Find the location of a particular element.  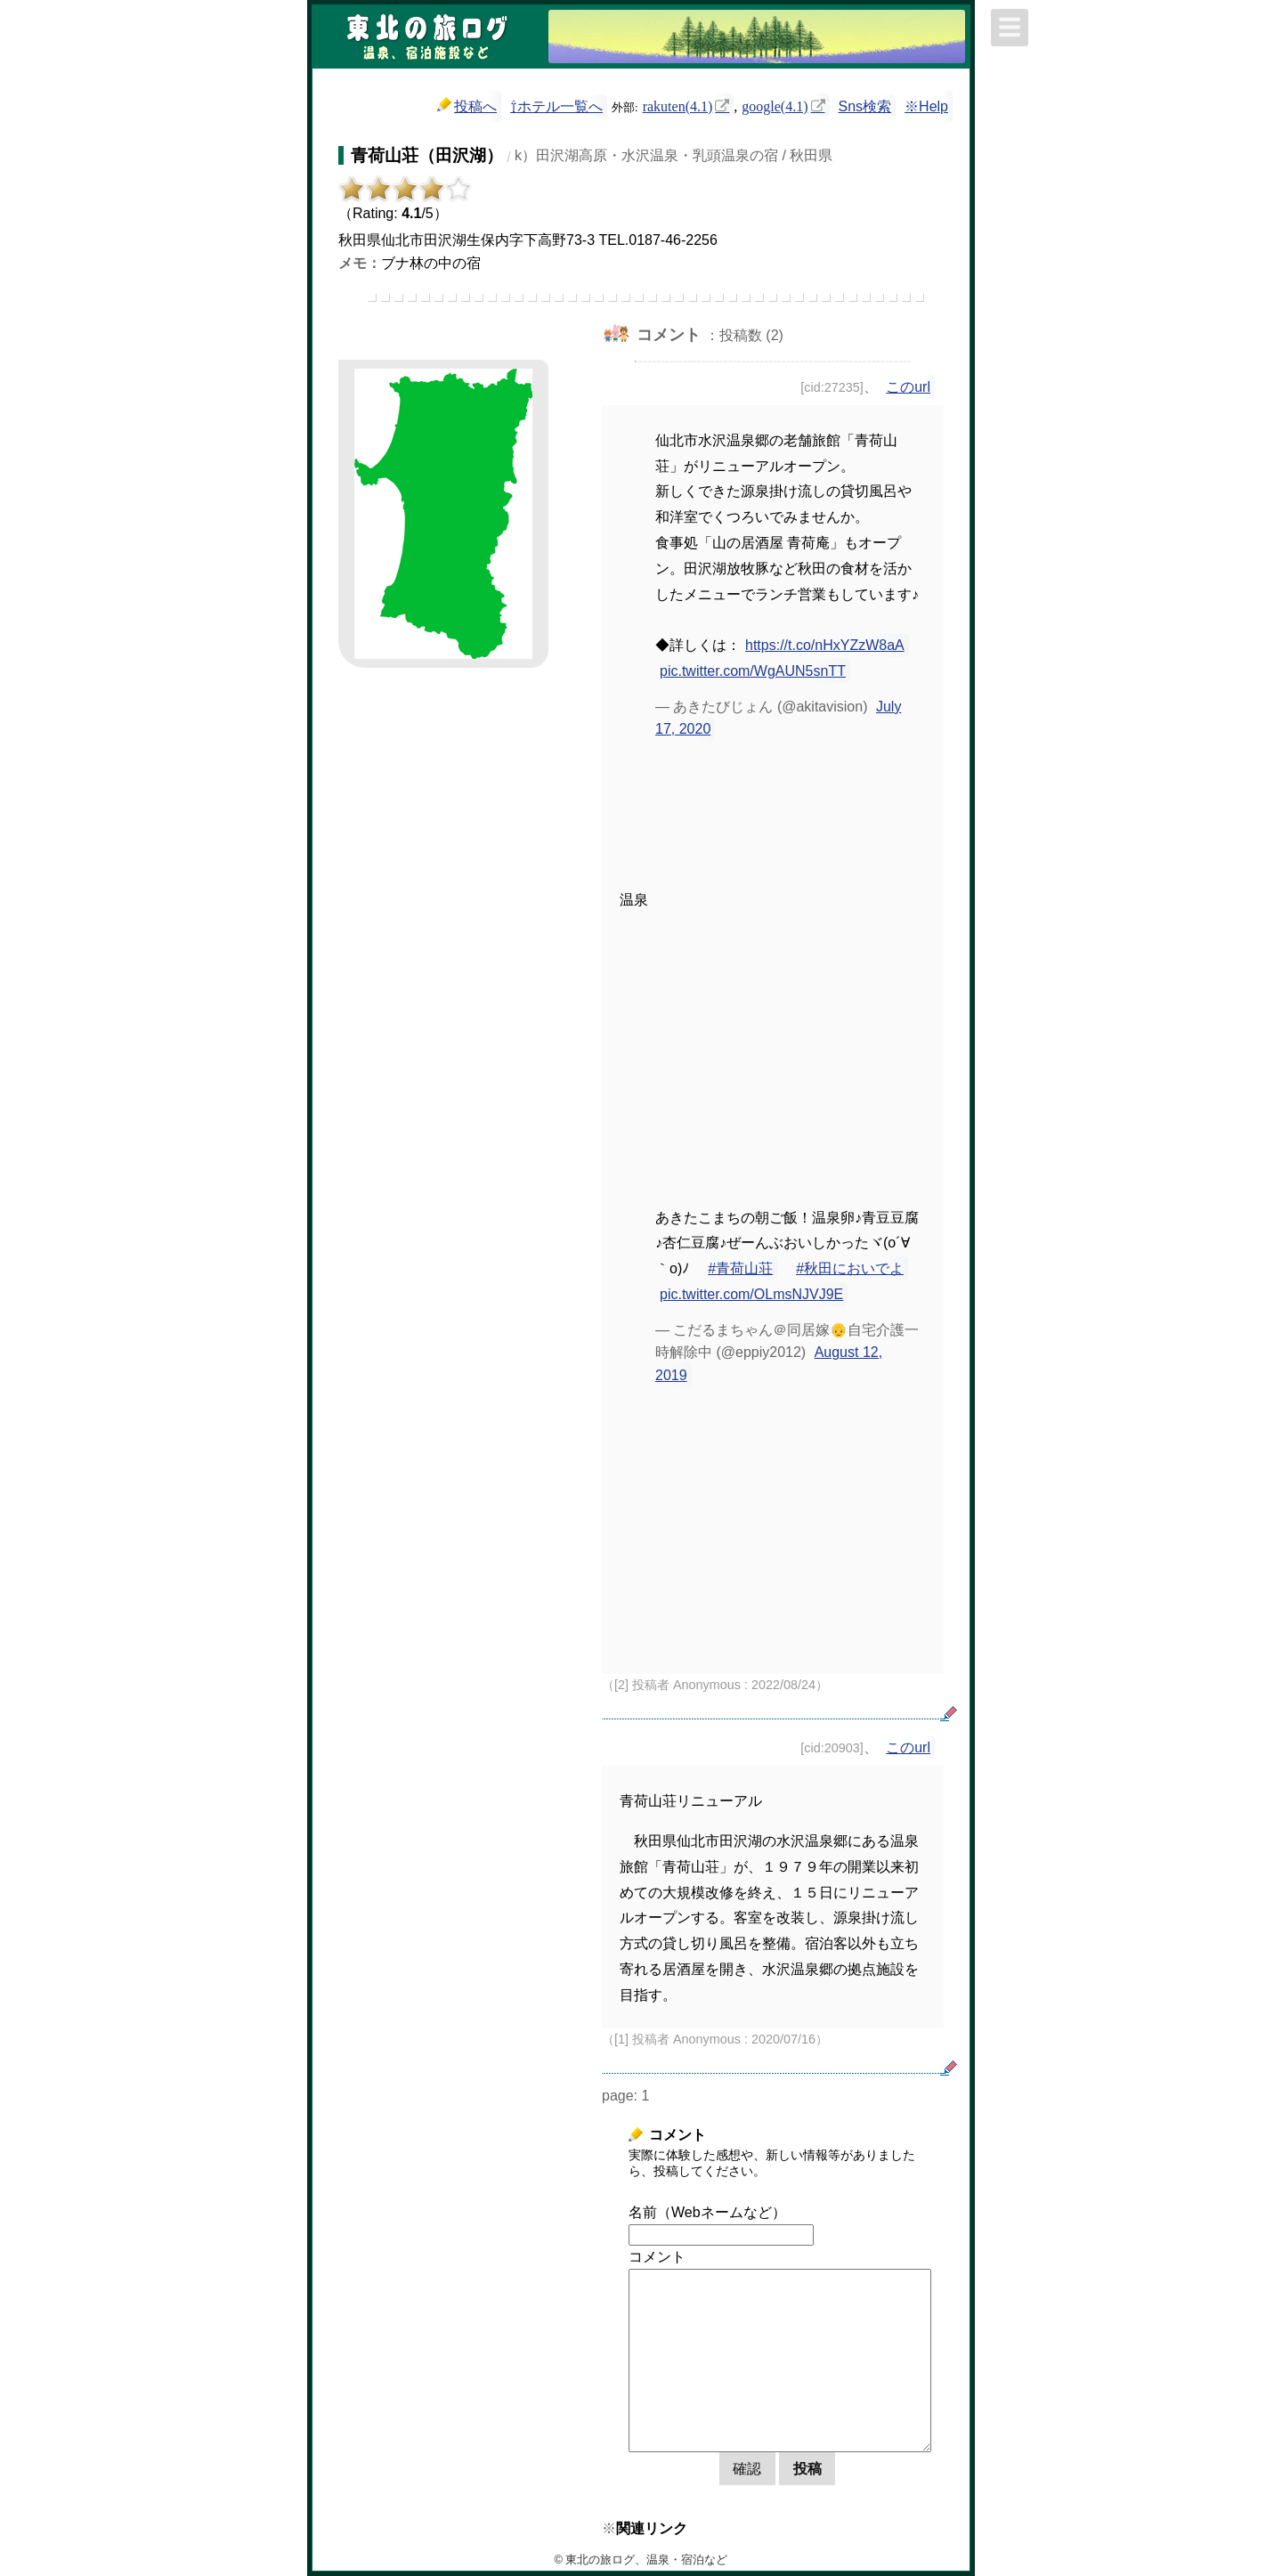

このurl is located at coordinates (908, 386).